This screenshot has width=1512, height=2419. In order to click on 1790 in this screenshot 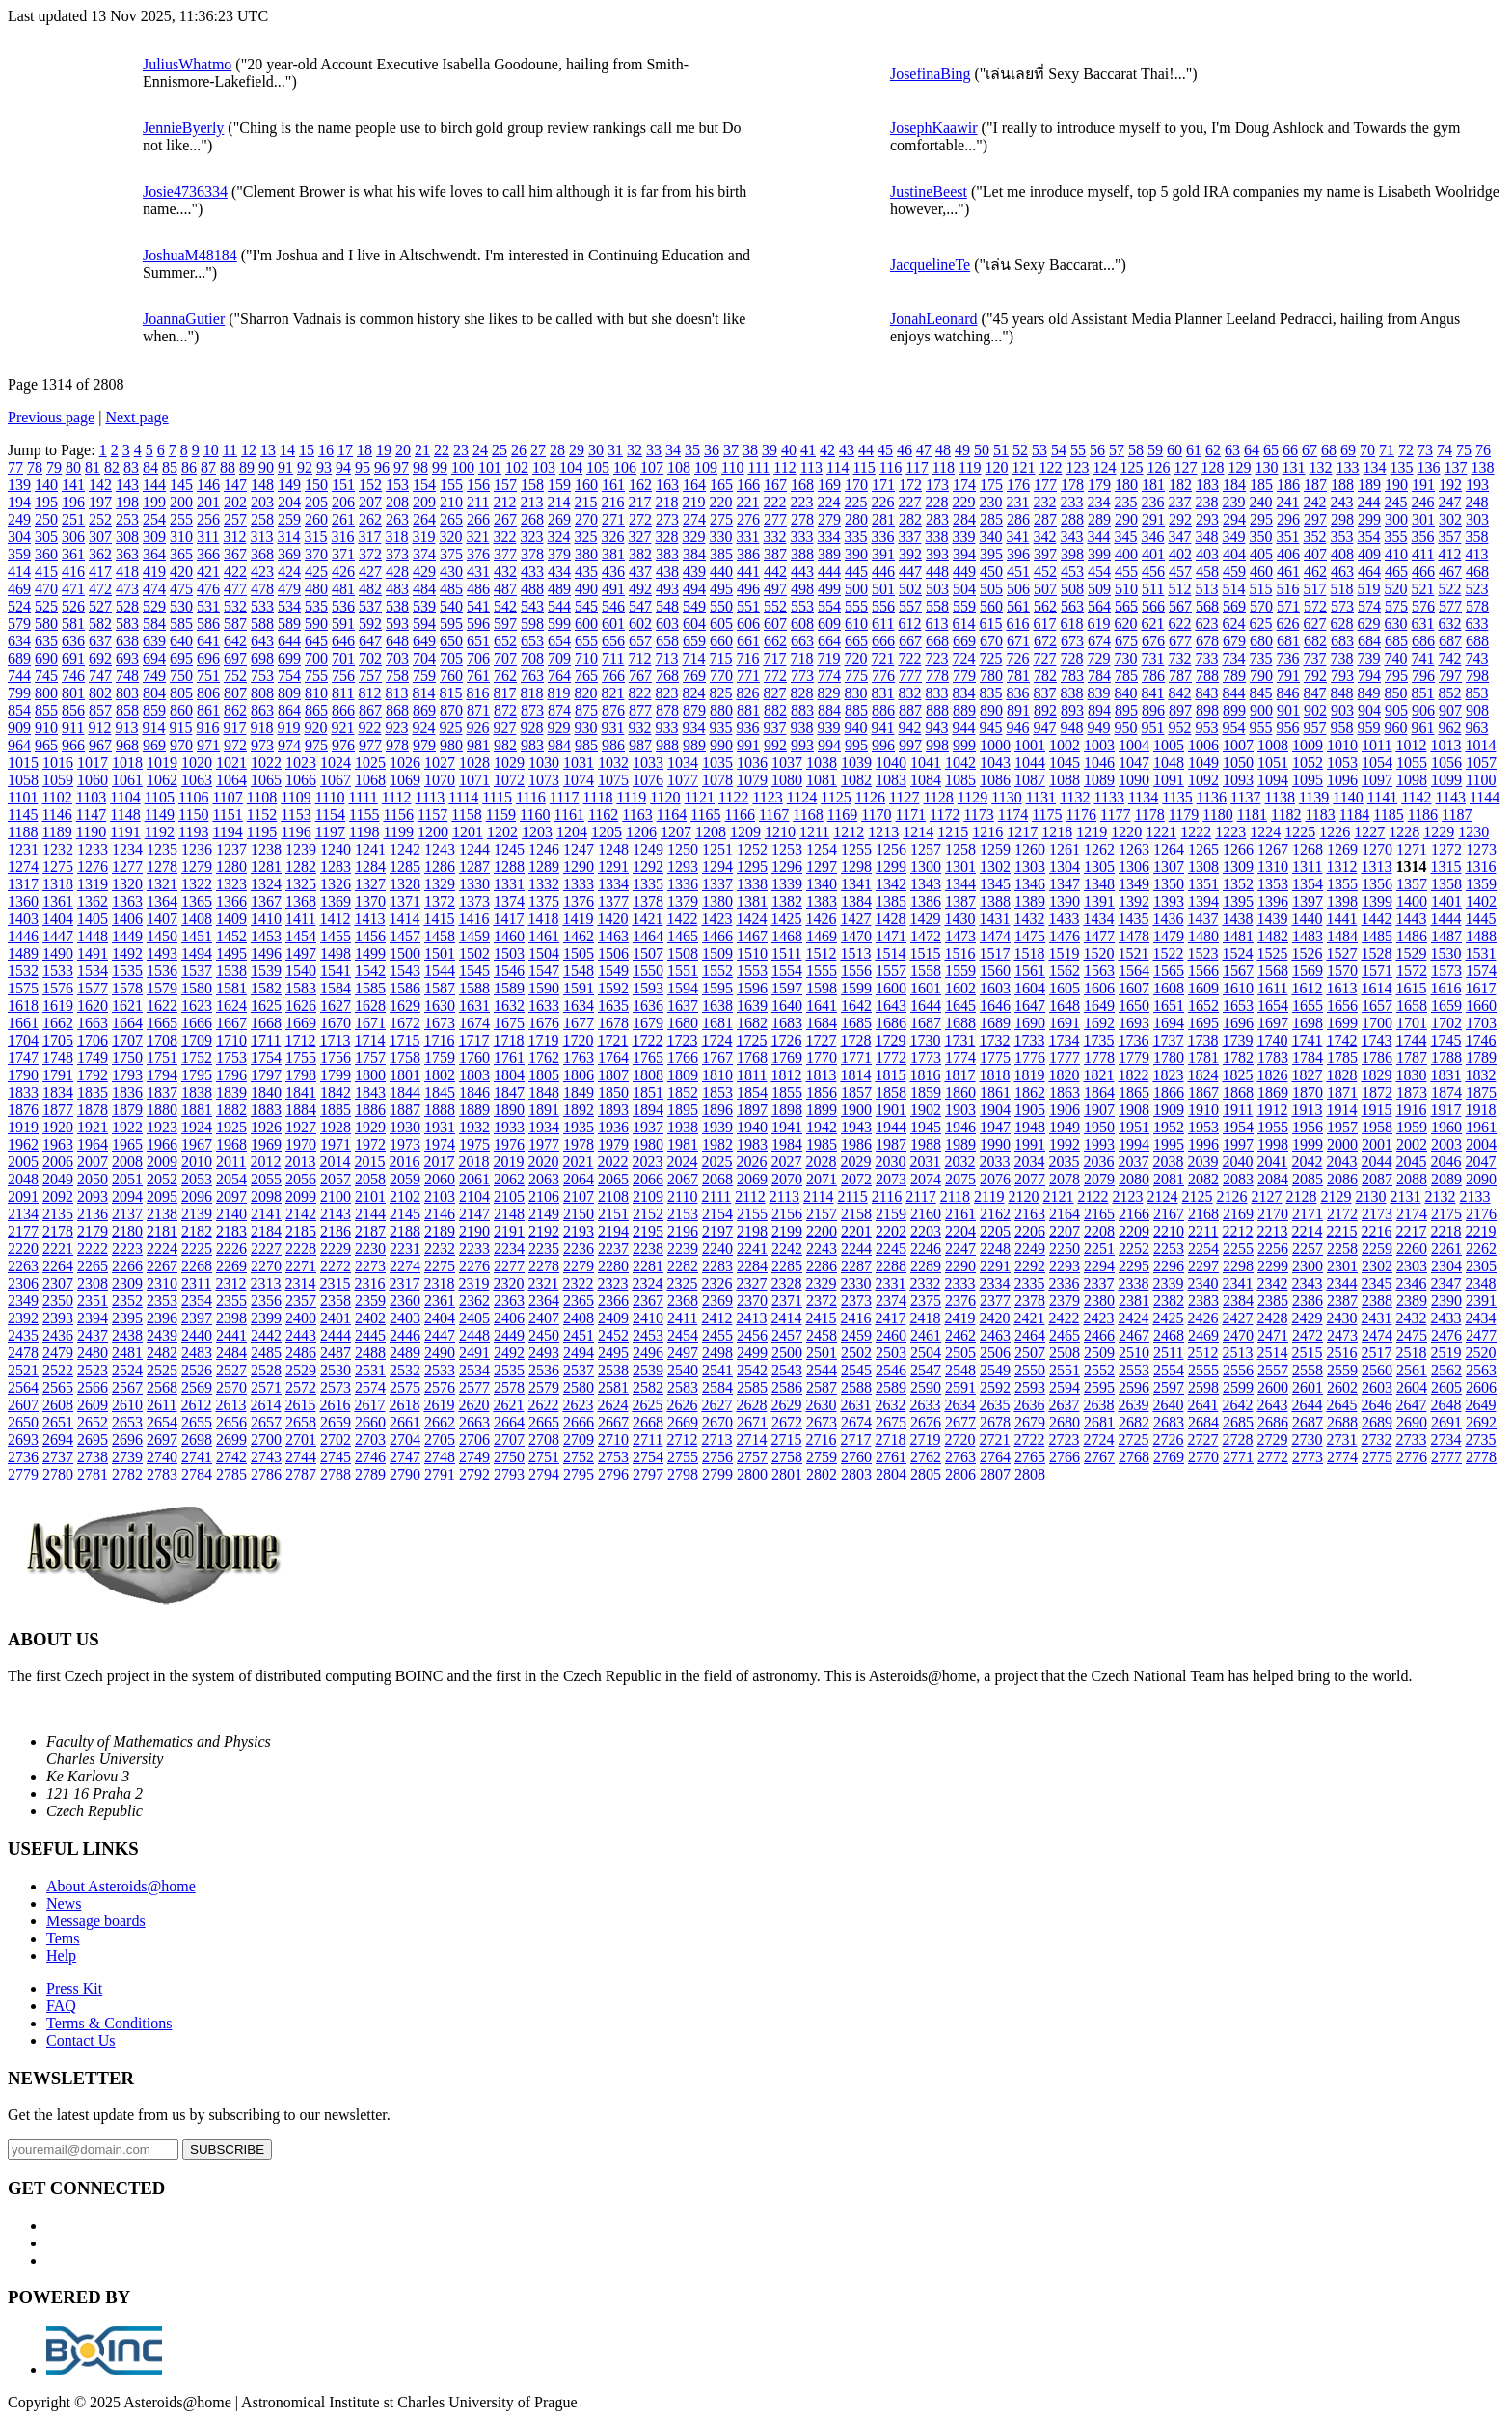, I will do `click(23, 1075)`.